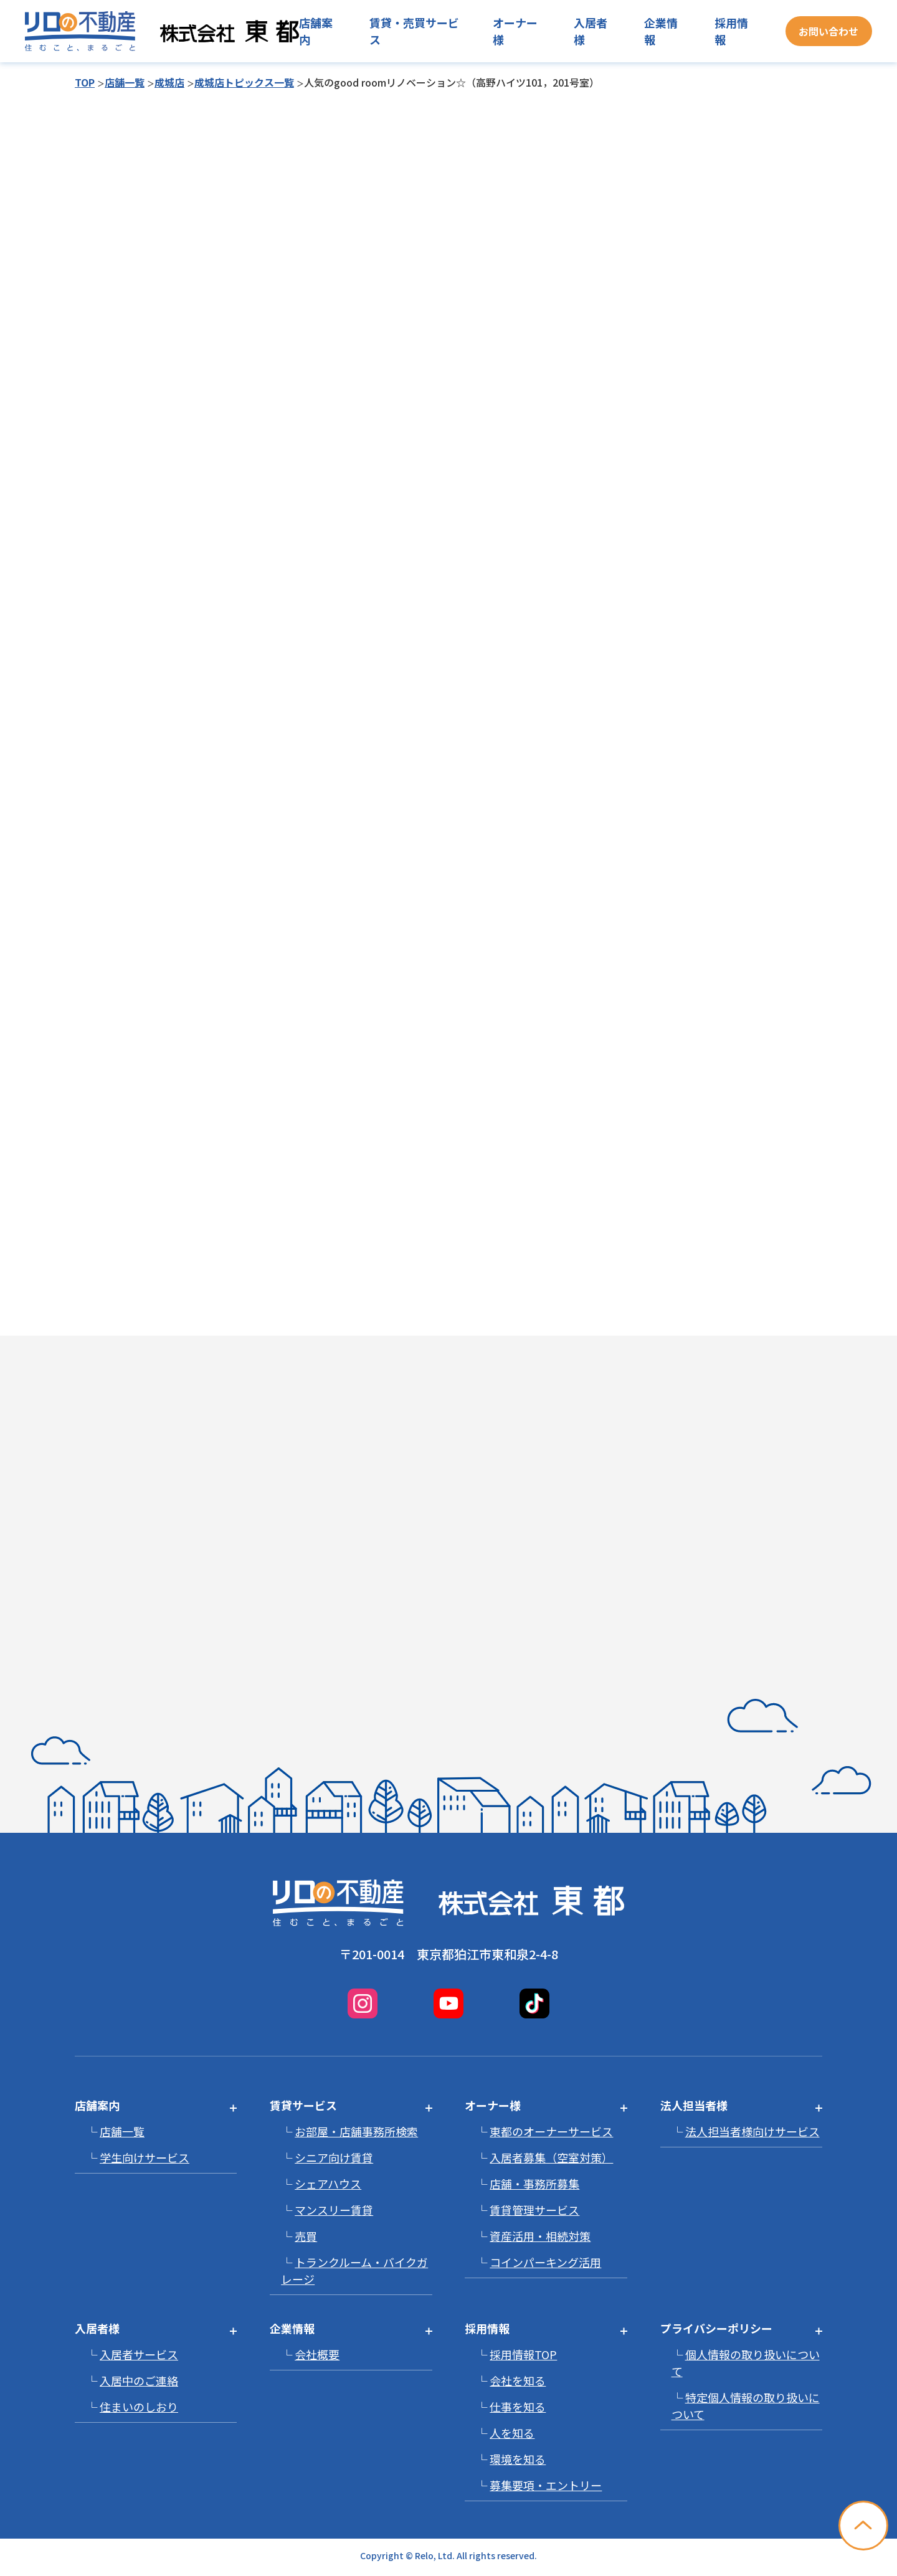 This screenshot has height=2576, width=897. Describe the element at coordinates (518, 2380) in the screenshot. I see `会社を知る` at that location.